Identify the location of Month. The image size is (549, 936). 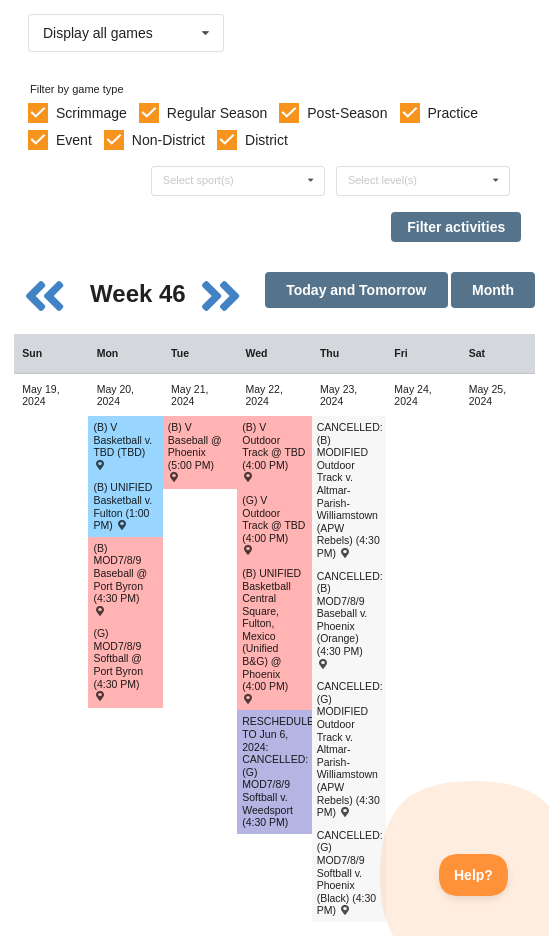
(493, 290).